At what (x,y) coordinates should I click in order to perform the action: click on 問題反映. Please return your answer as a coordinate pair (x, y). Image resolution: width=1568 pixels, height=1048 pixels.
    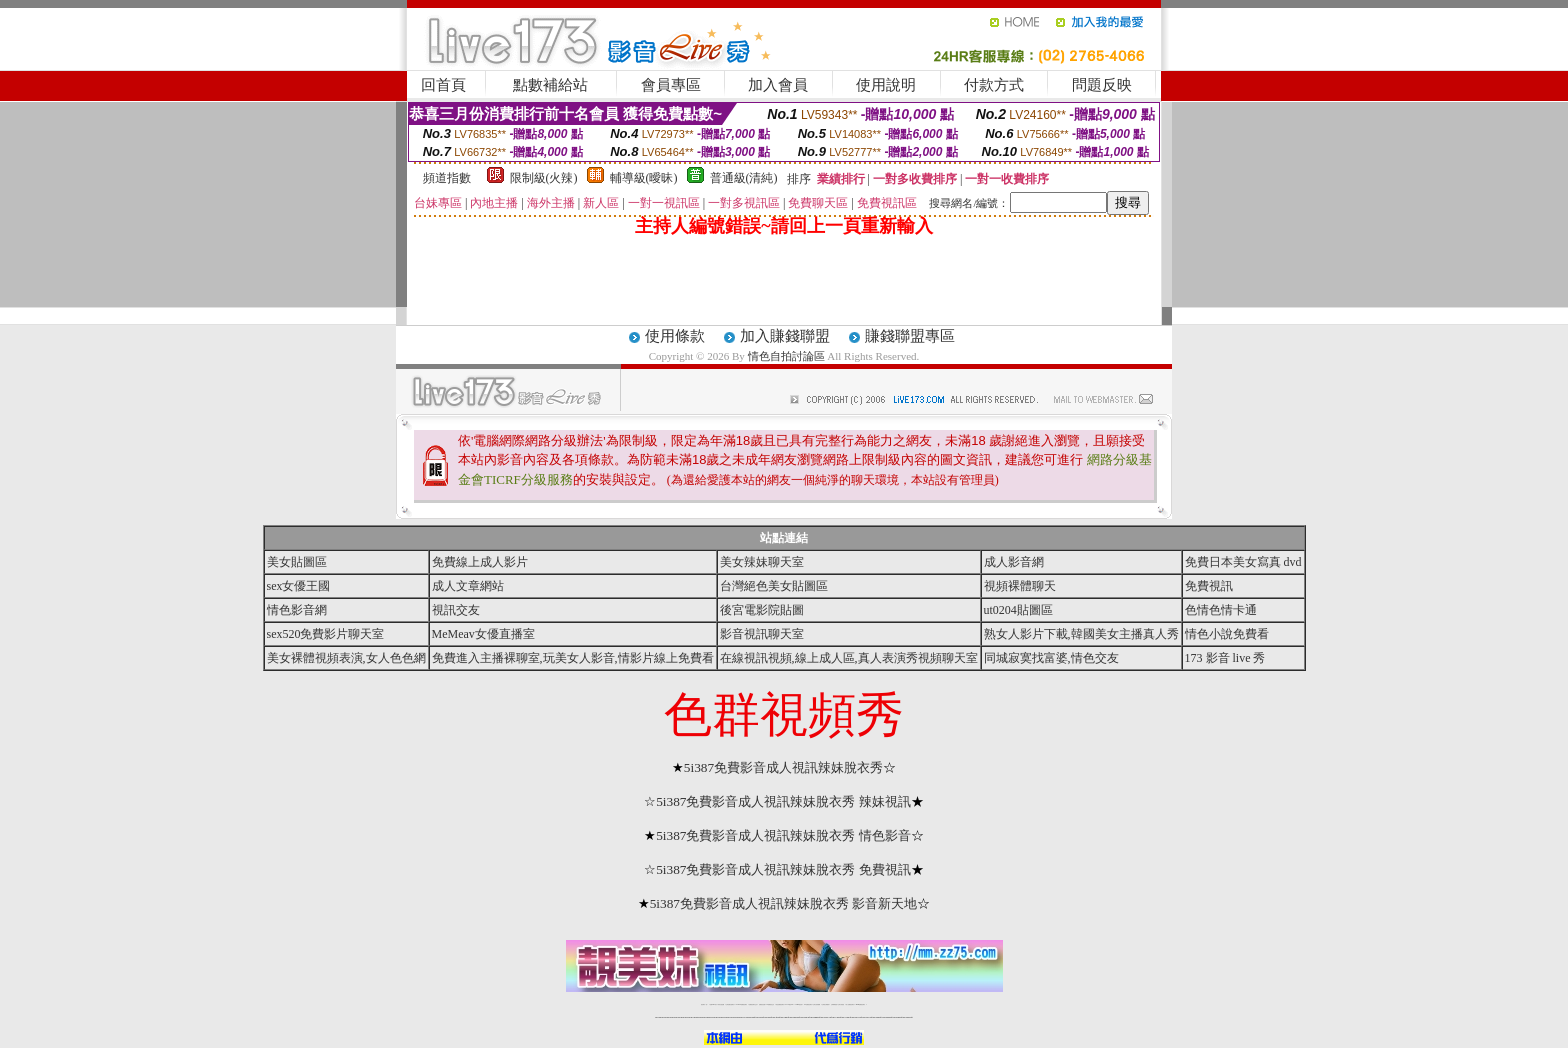
    Looking at the image, I should click on (1102, 85).